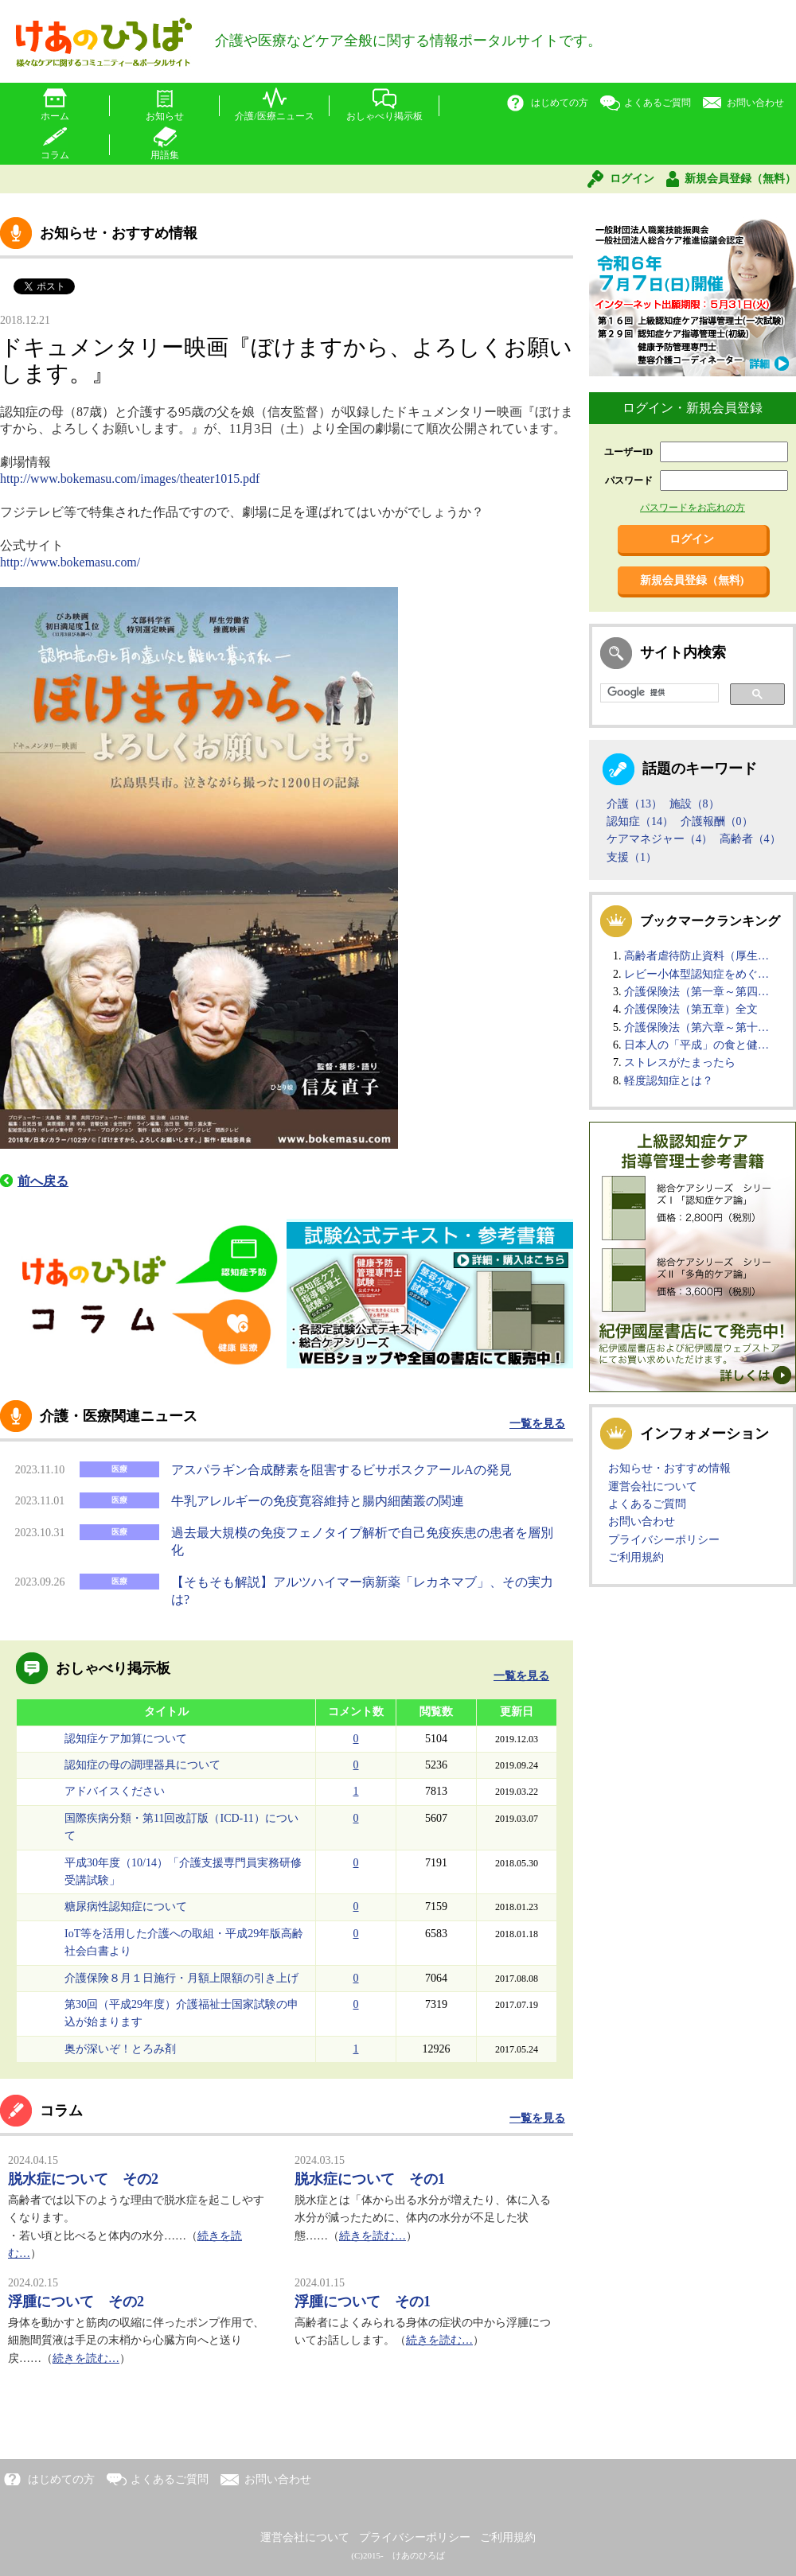 Image resolution: width=796 pixels, height=2576 pixels. Describe the element at coordinates (125, 1907) in the screenshot. I see `糖尿病性認知症について` at that location.